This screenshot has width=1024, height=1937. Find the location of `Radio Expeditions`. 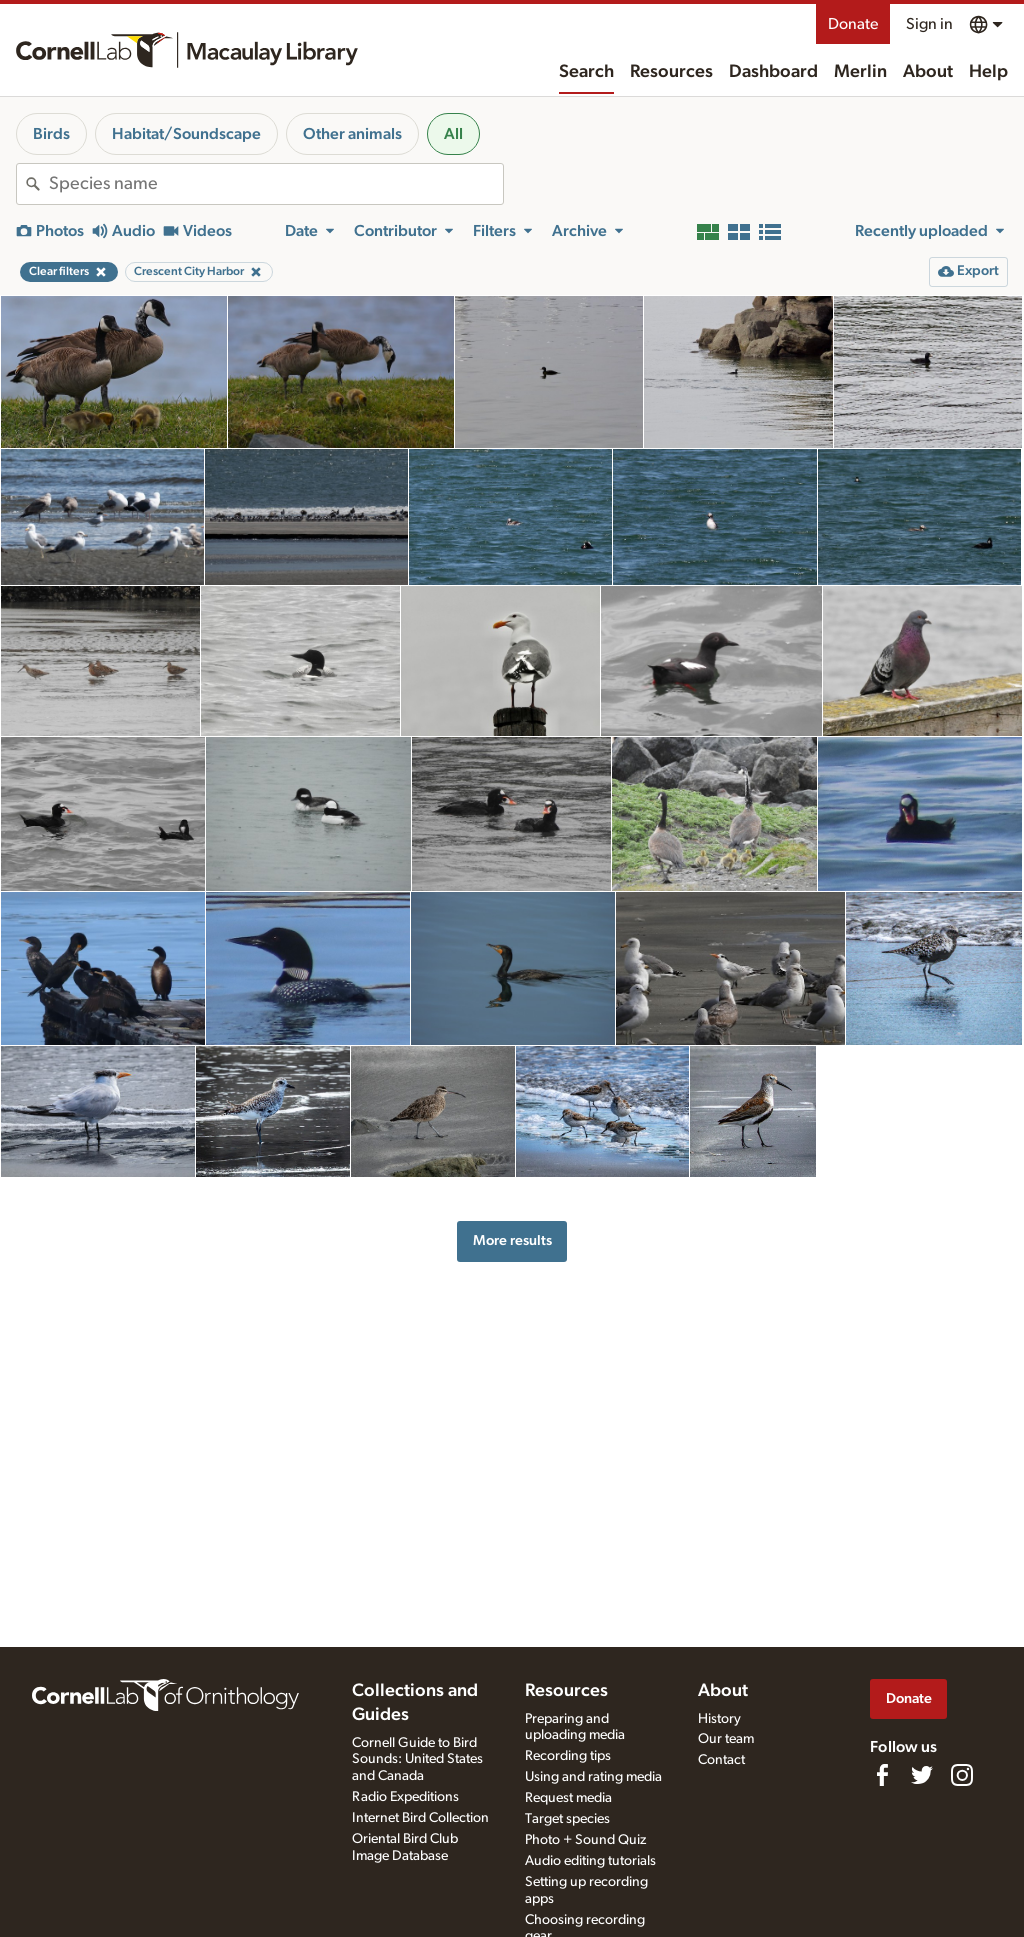

Radio Expeditions is located at coordinates (405, 1797).